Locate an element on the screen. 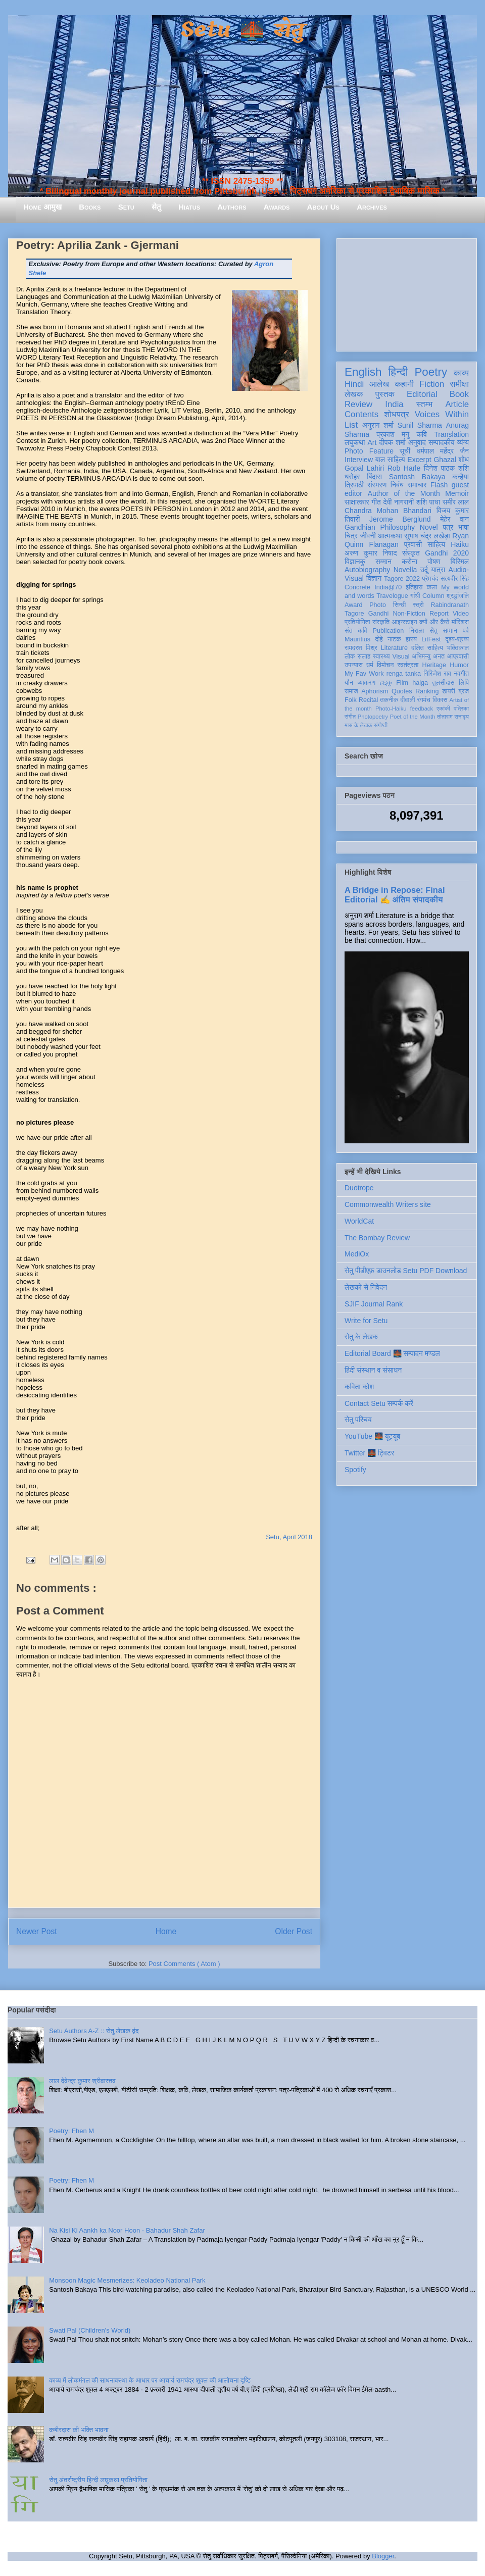 This screenshot has height=2576, width=485. कविता कोश is located at coordinates (359, 1387).